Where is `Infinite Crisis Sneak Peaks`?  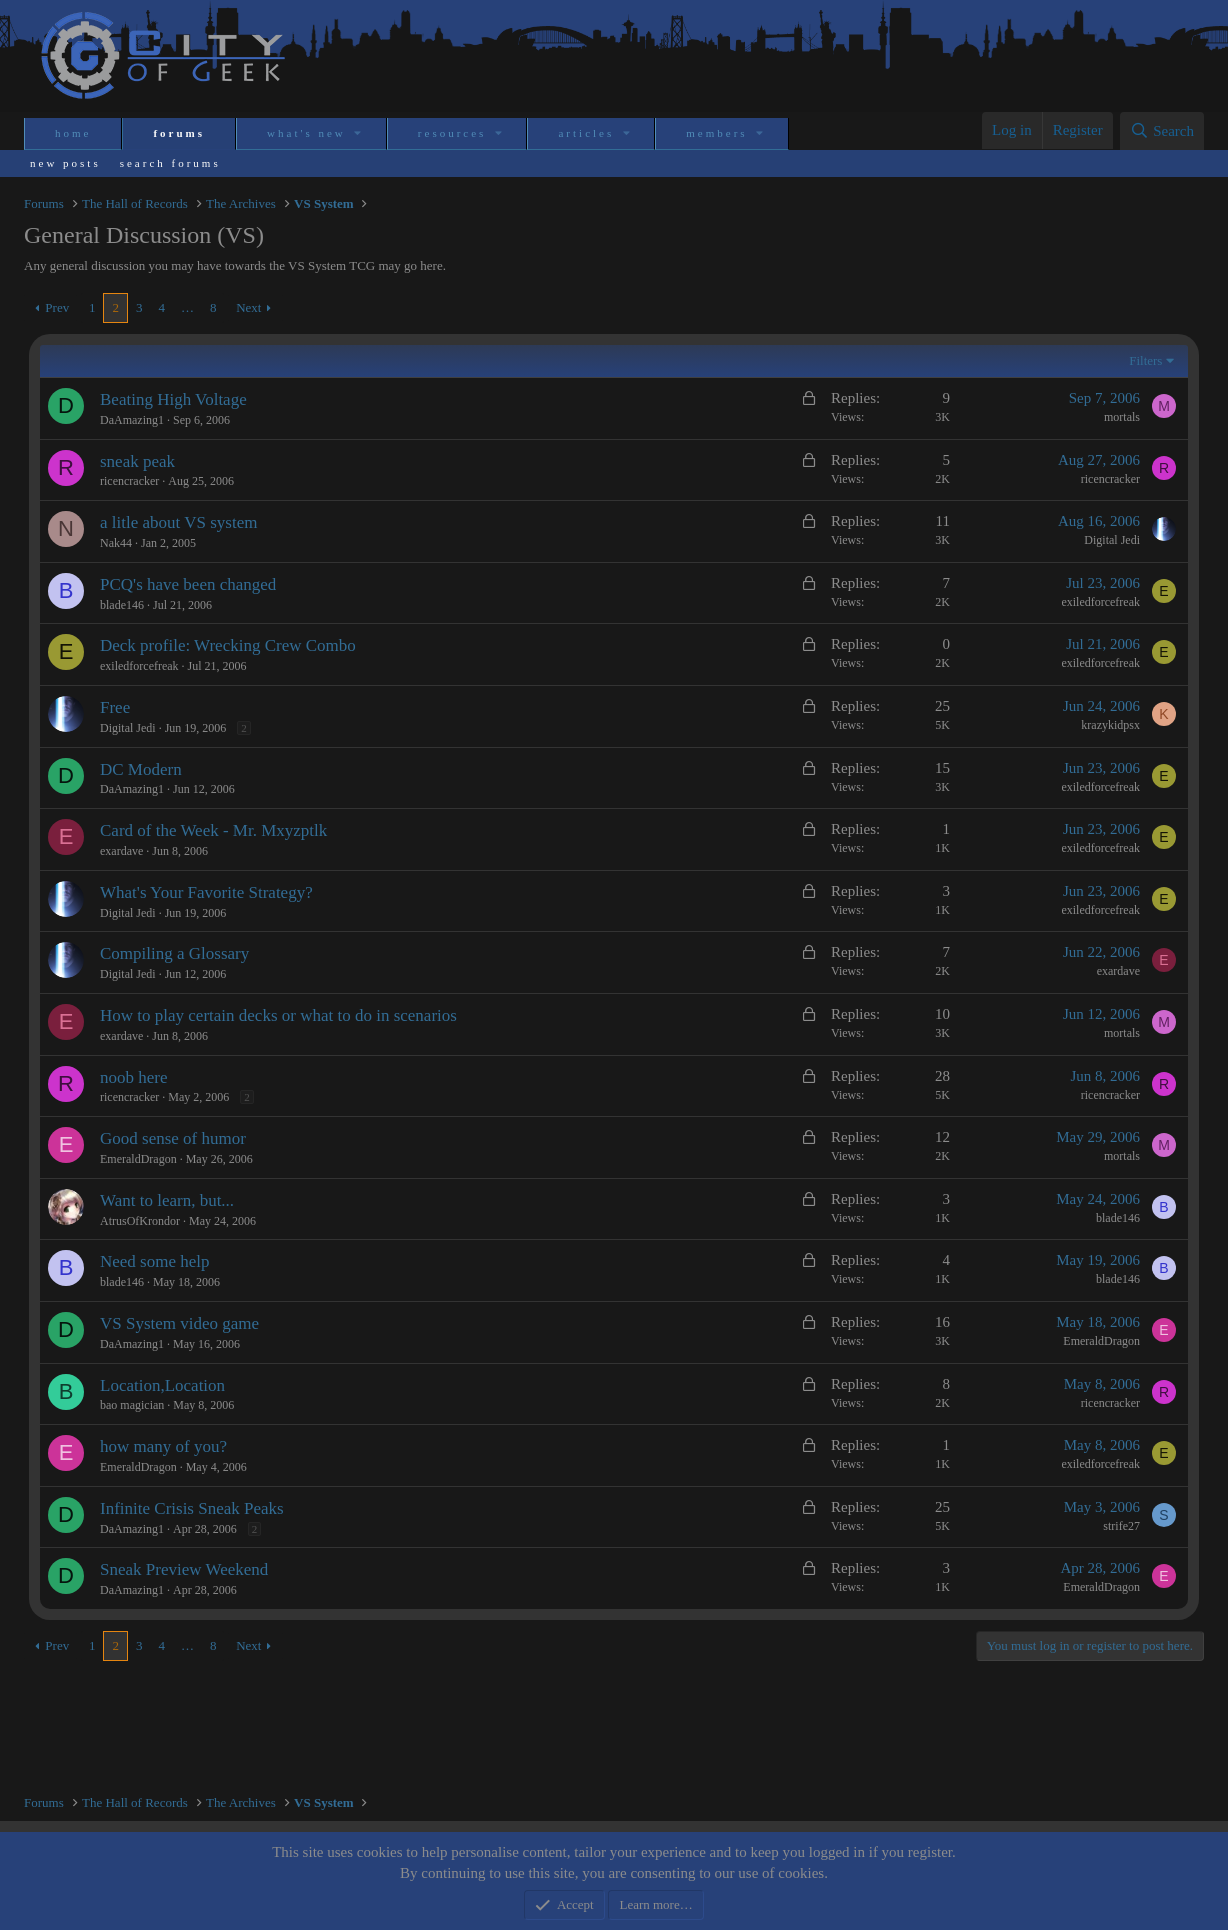
Infinite Crisis Sneak Peaks is located at coordinates (192, 1508).